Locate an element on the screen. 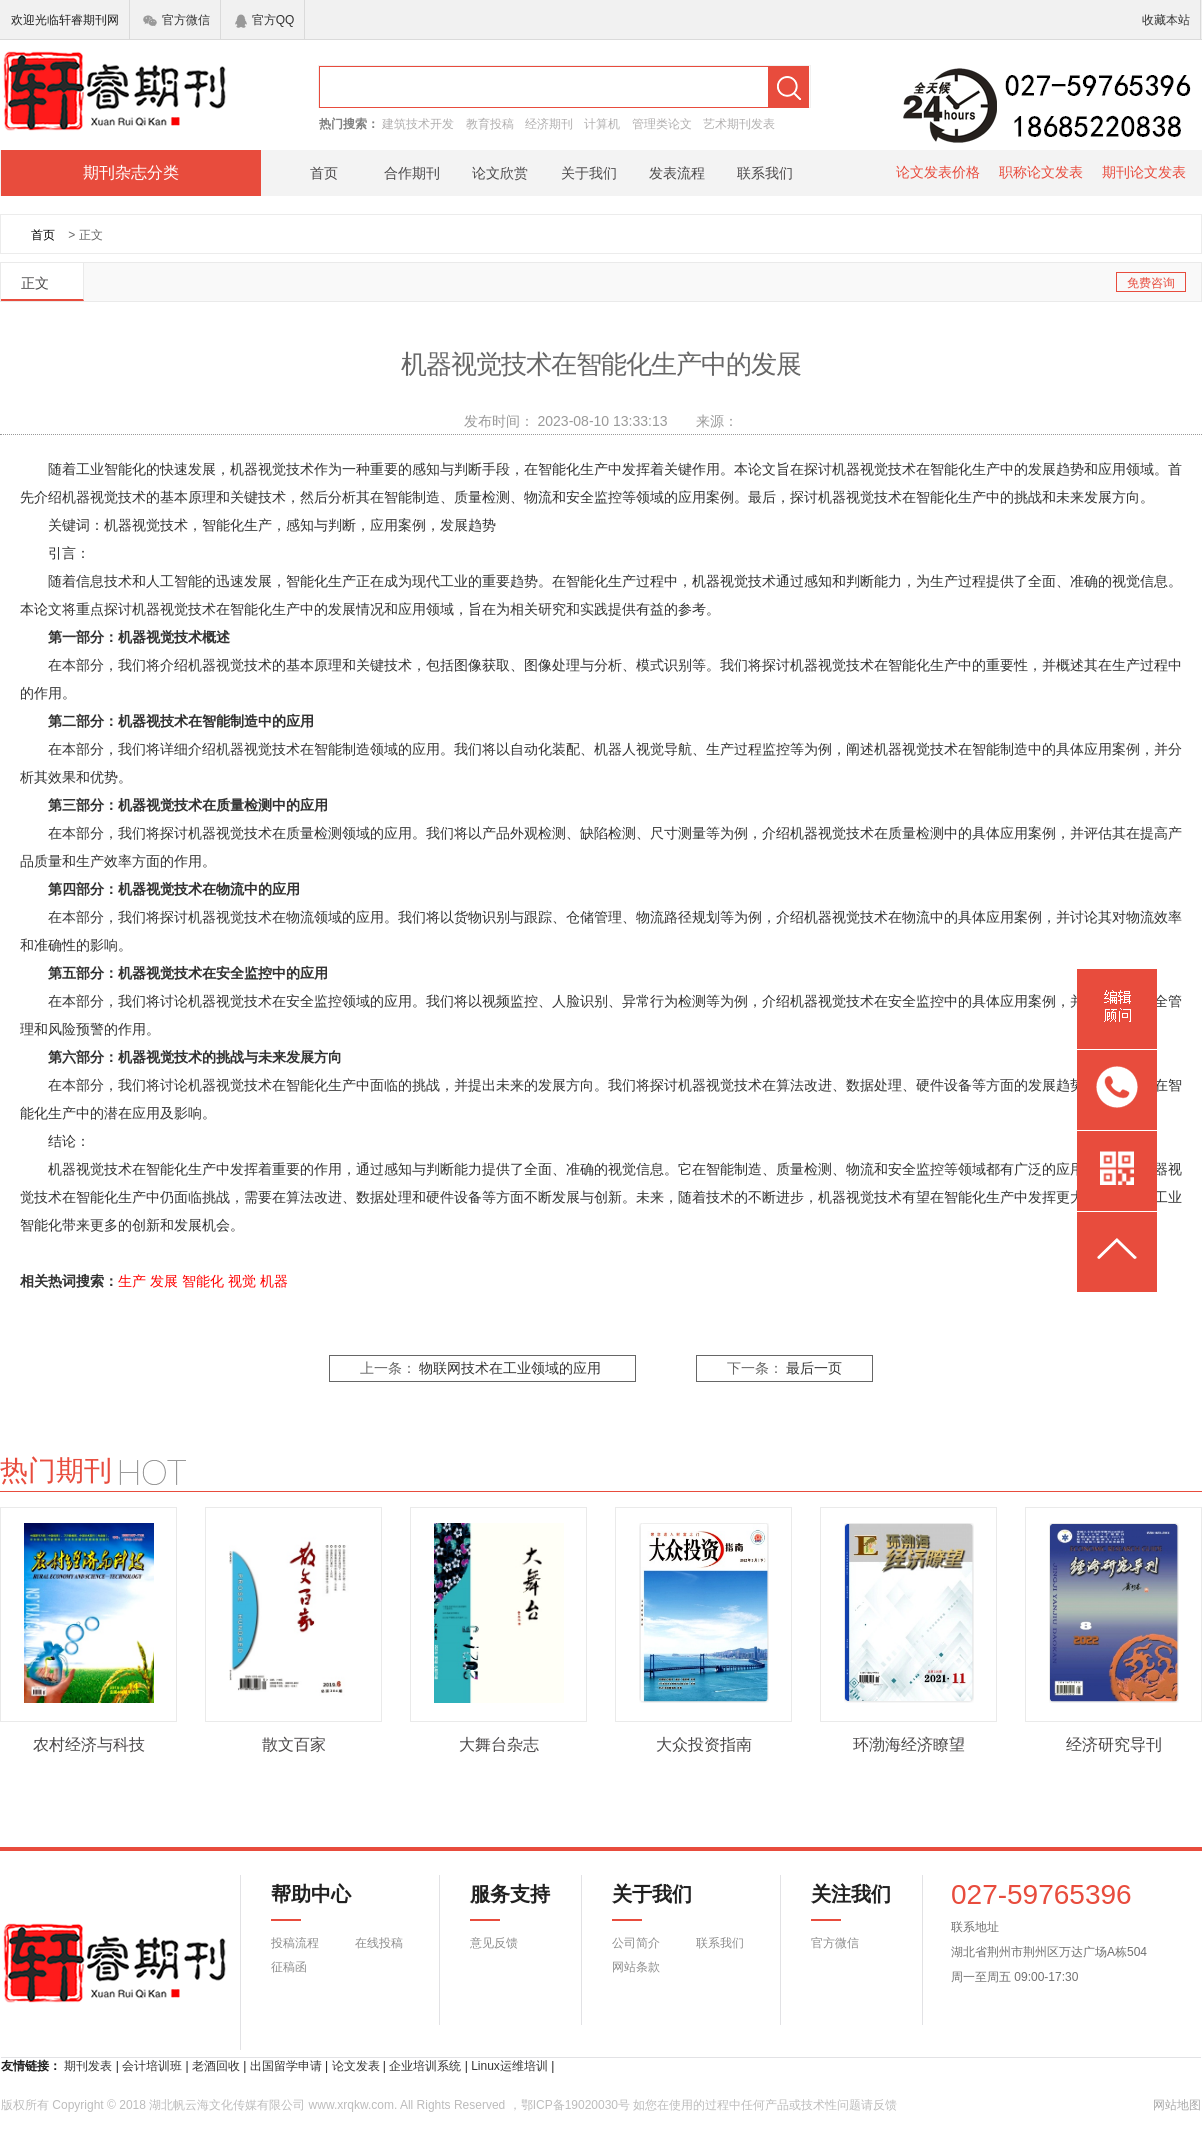 Image resolution: width=1202 pixels, height=2137 pixels. 意见反馈 is located at coordinates (494, 1943).